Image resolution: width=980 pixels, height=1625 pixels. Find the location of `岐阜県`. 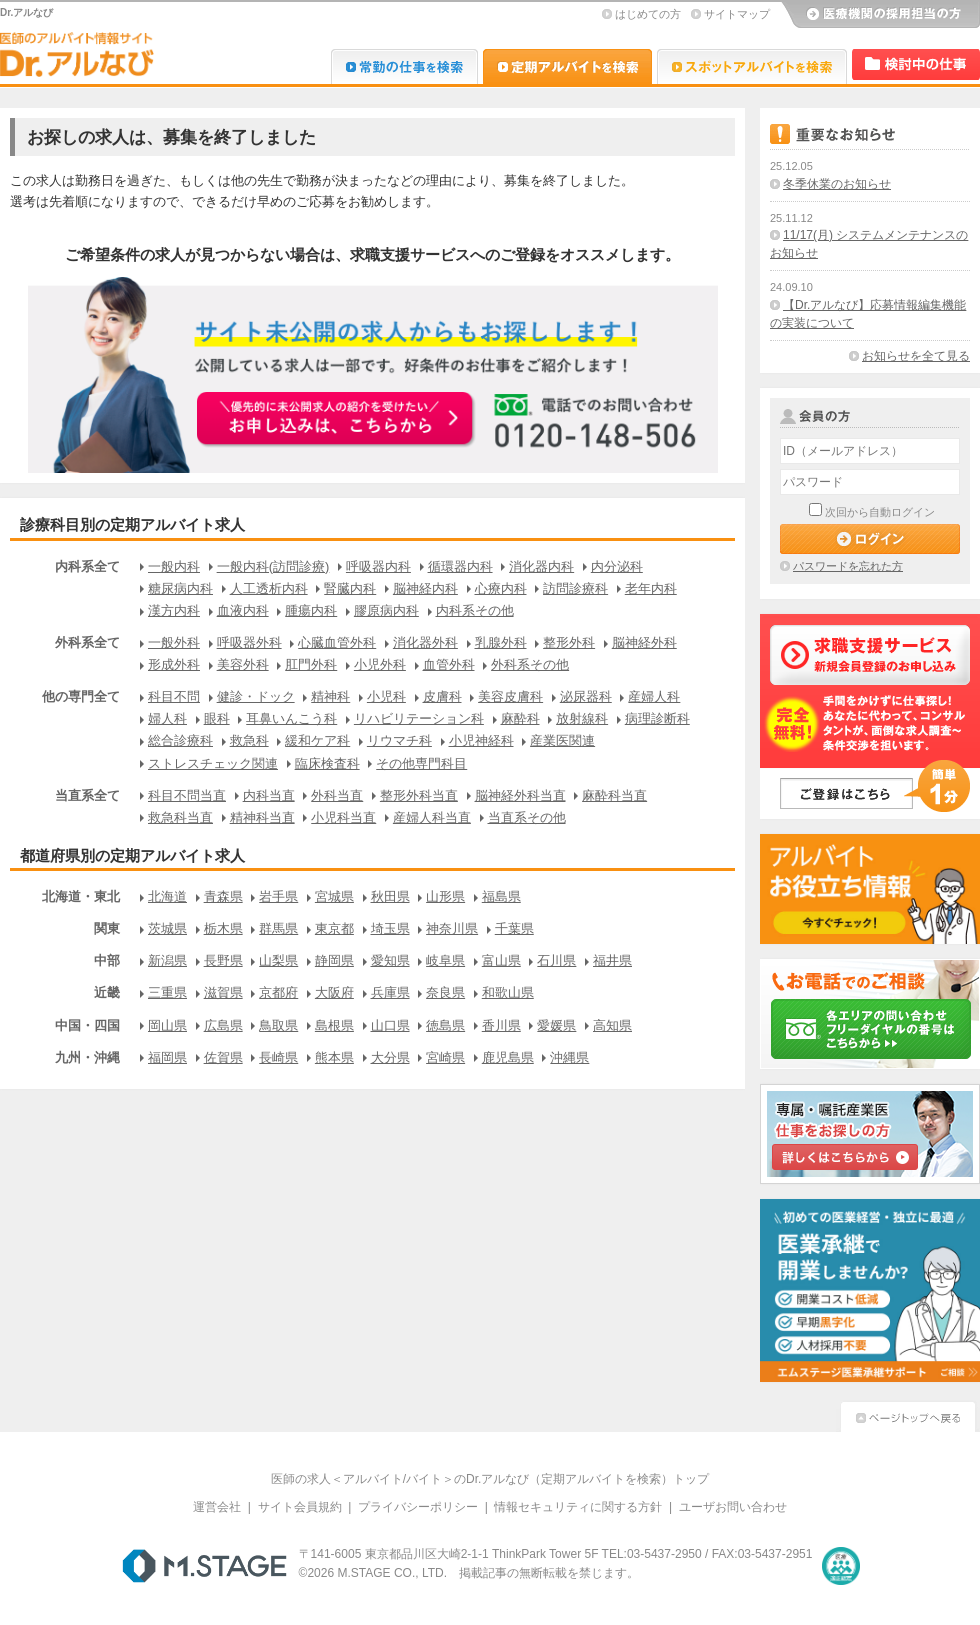

岐阜県 is located at coordinates (445, 960).